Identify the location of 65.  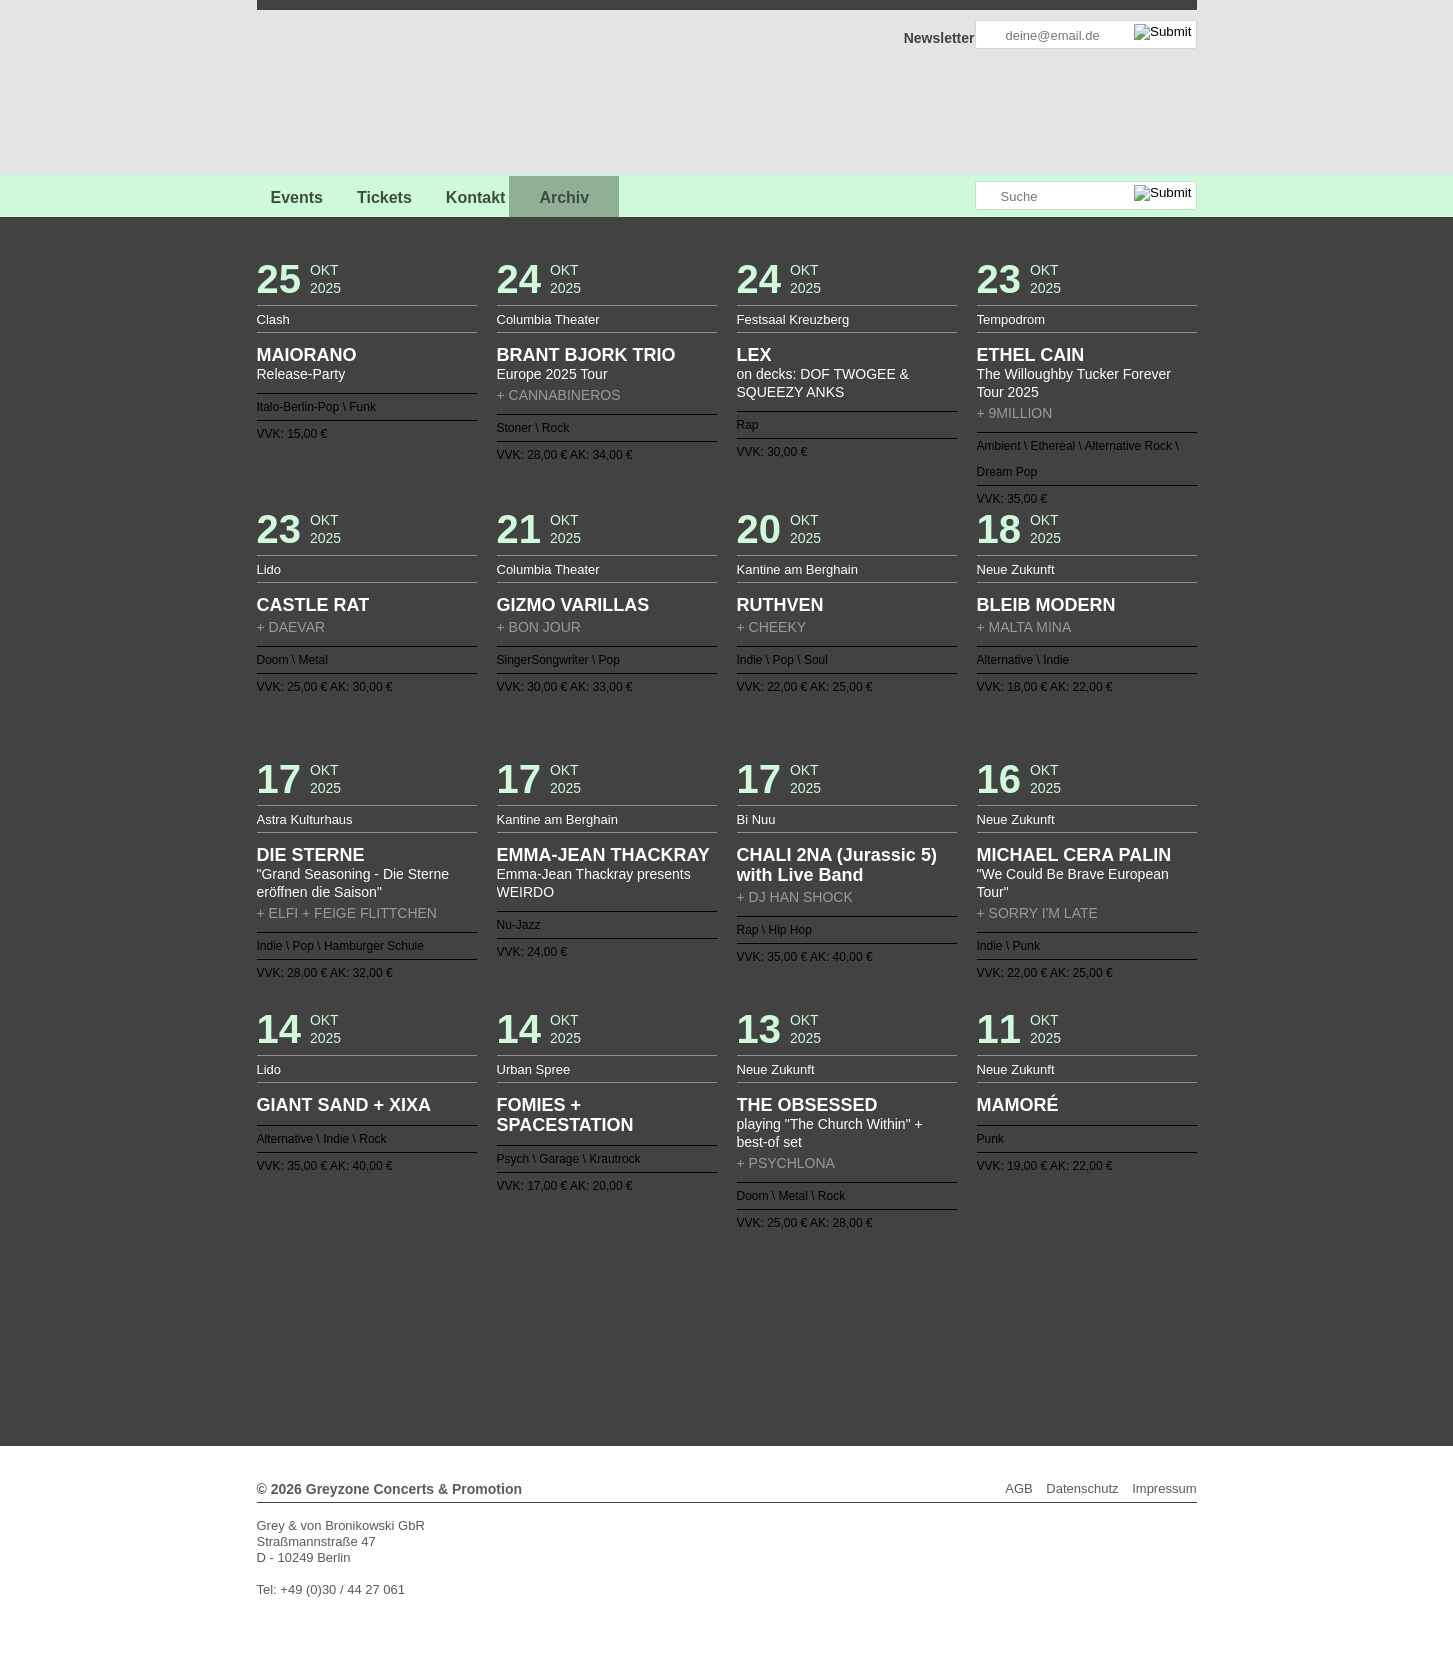
(846, 1313).